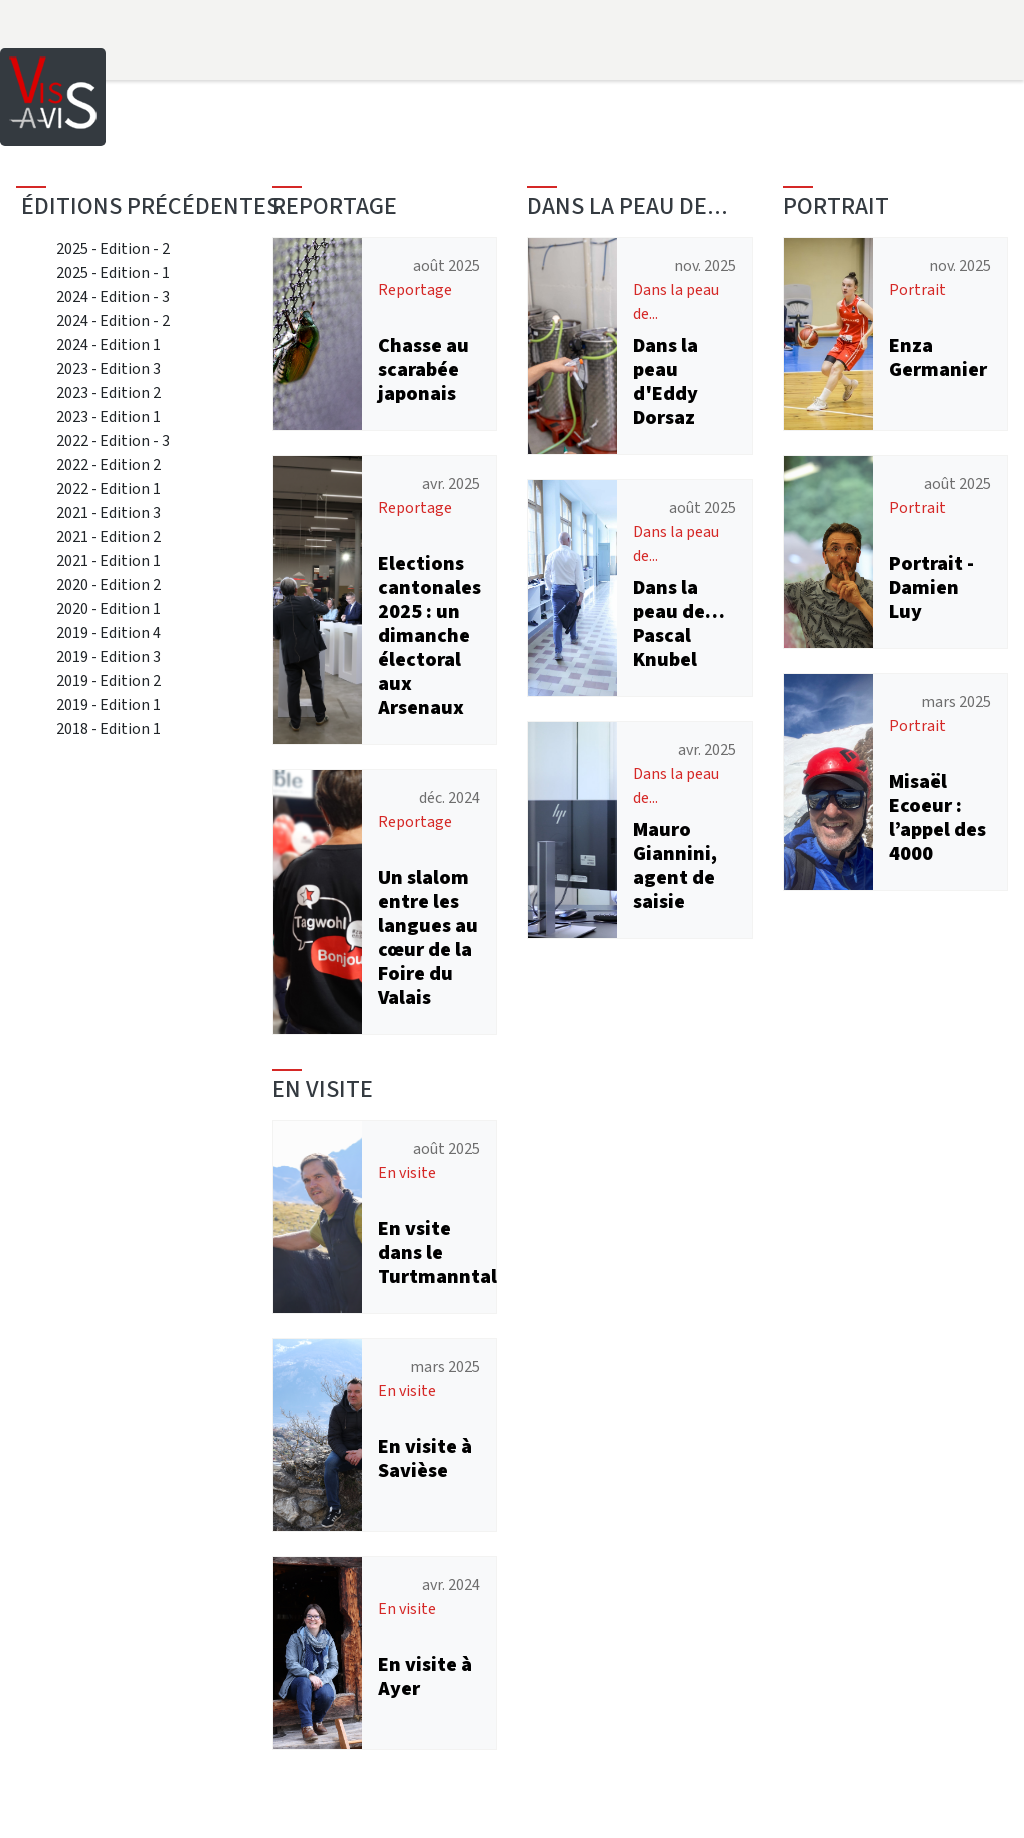 This screenshot has width=1024, height=1838. What do you see at coordinates (938, 357) in the screenshot?
I see `Enza Germanier` at bounding box center [938, 357].